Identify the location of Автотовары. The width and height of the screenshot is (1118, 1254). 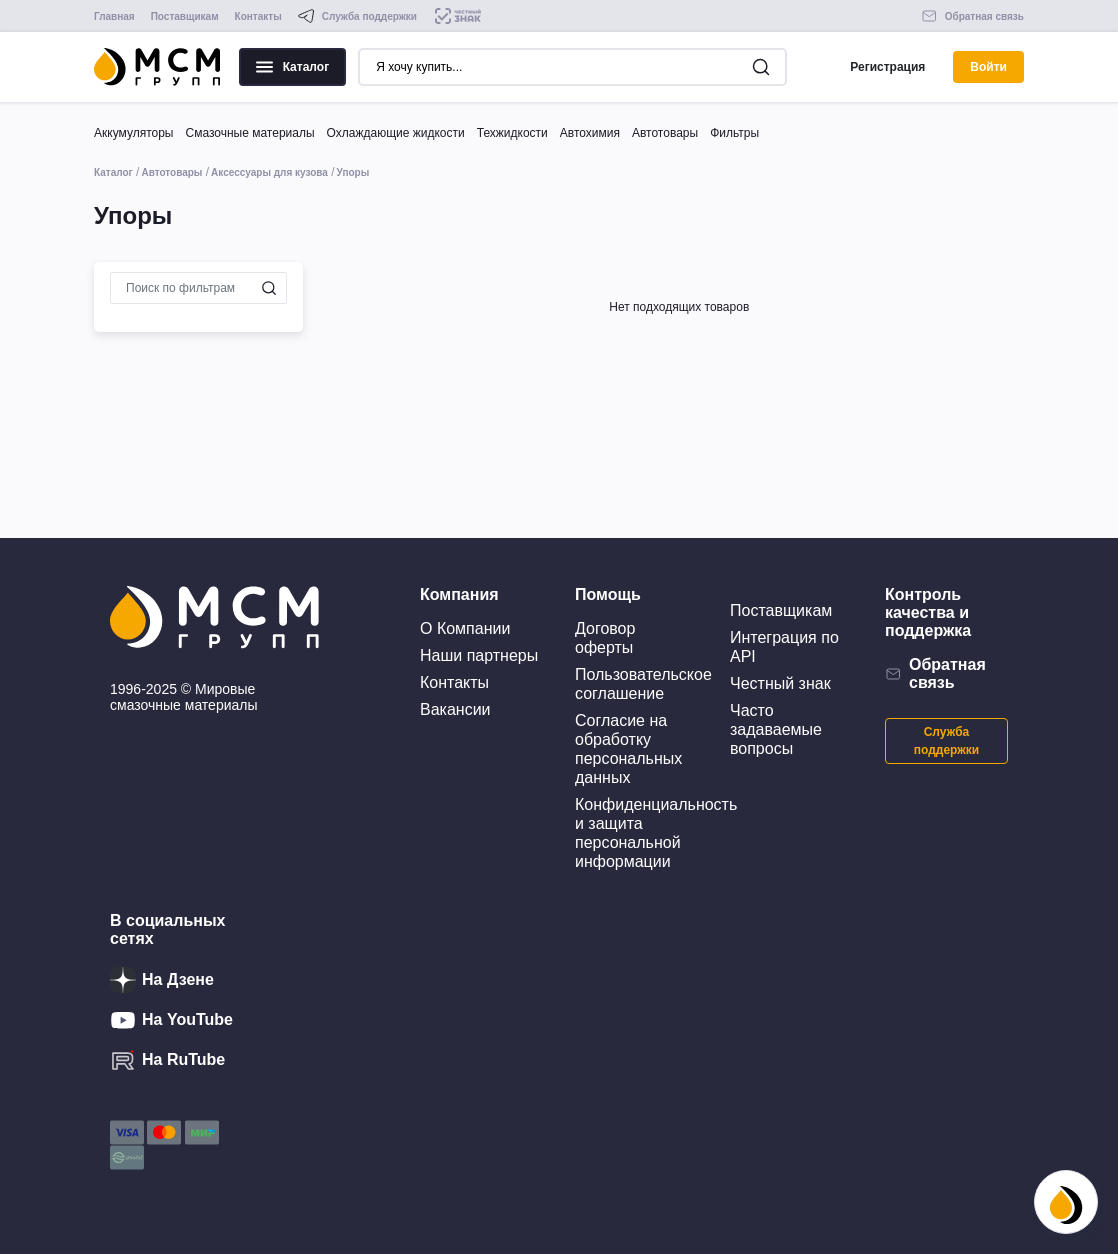
(665, 133).